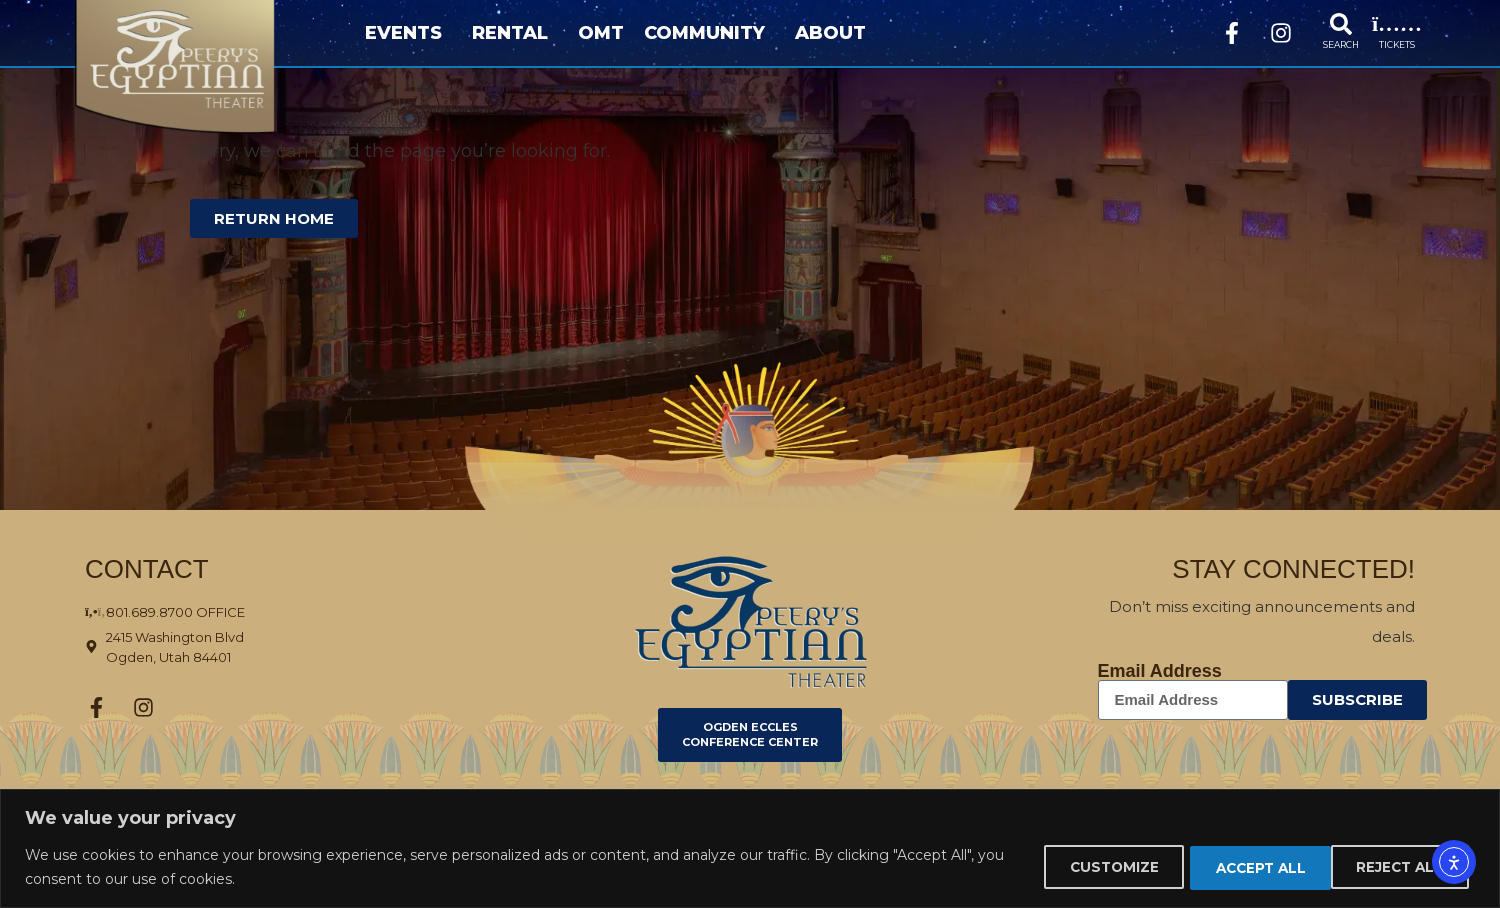  I want to click on Events, so click(408, 33).